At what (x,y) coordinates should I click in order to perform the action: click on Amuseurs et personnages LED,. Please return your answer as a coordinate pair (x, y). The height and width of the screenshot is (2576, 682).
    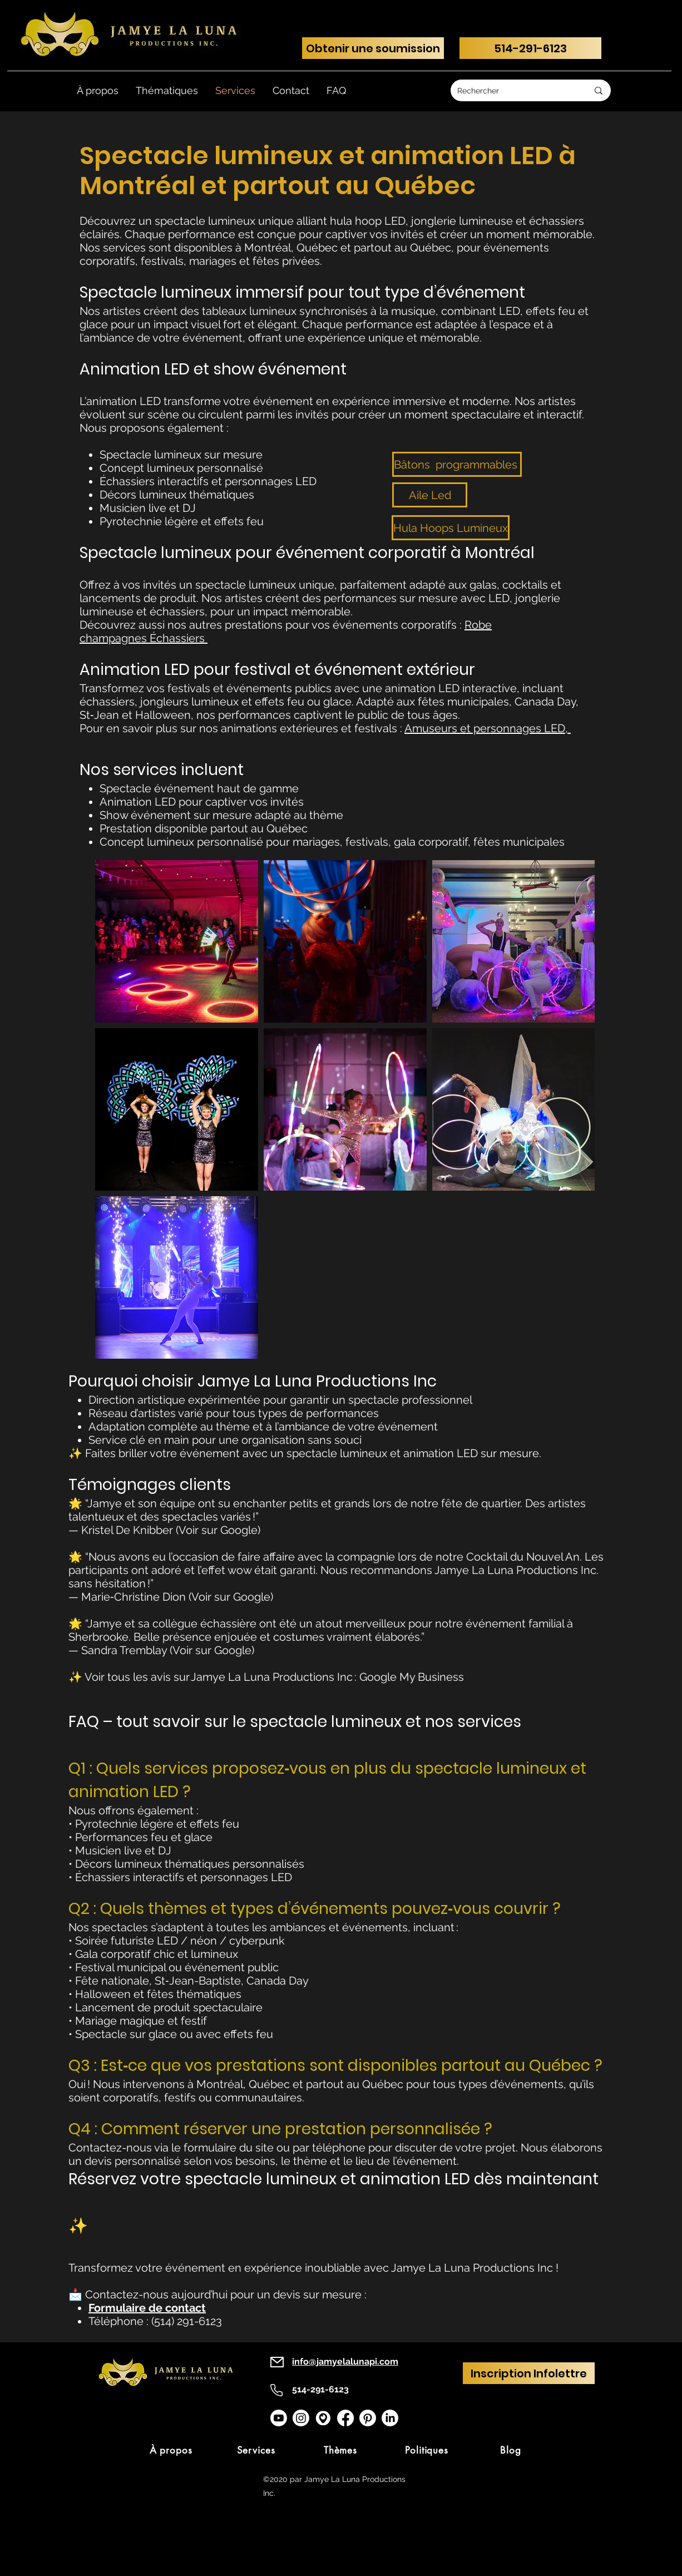
    Looking at the image, I should click on (487, 728).